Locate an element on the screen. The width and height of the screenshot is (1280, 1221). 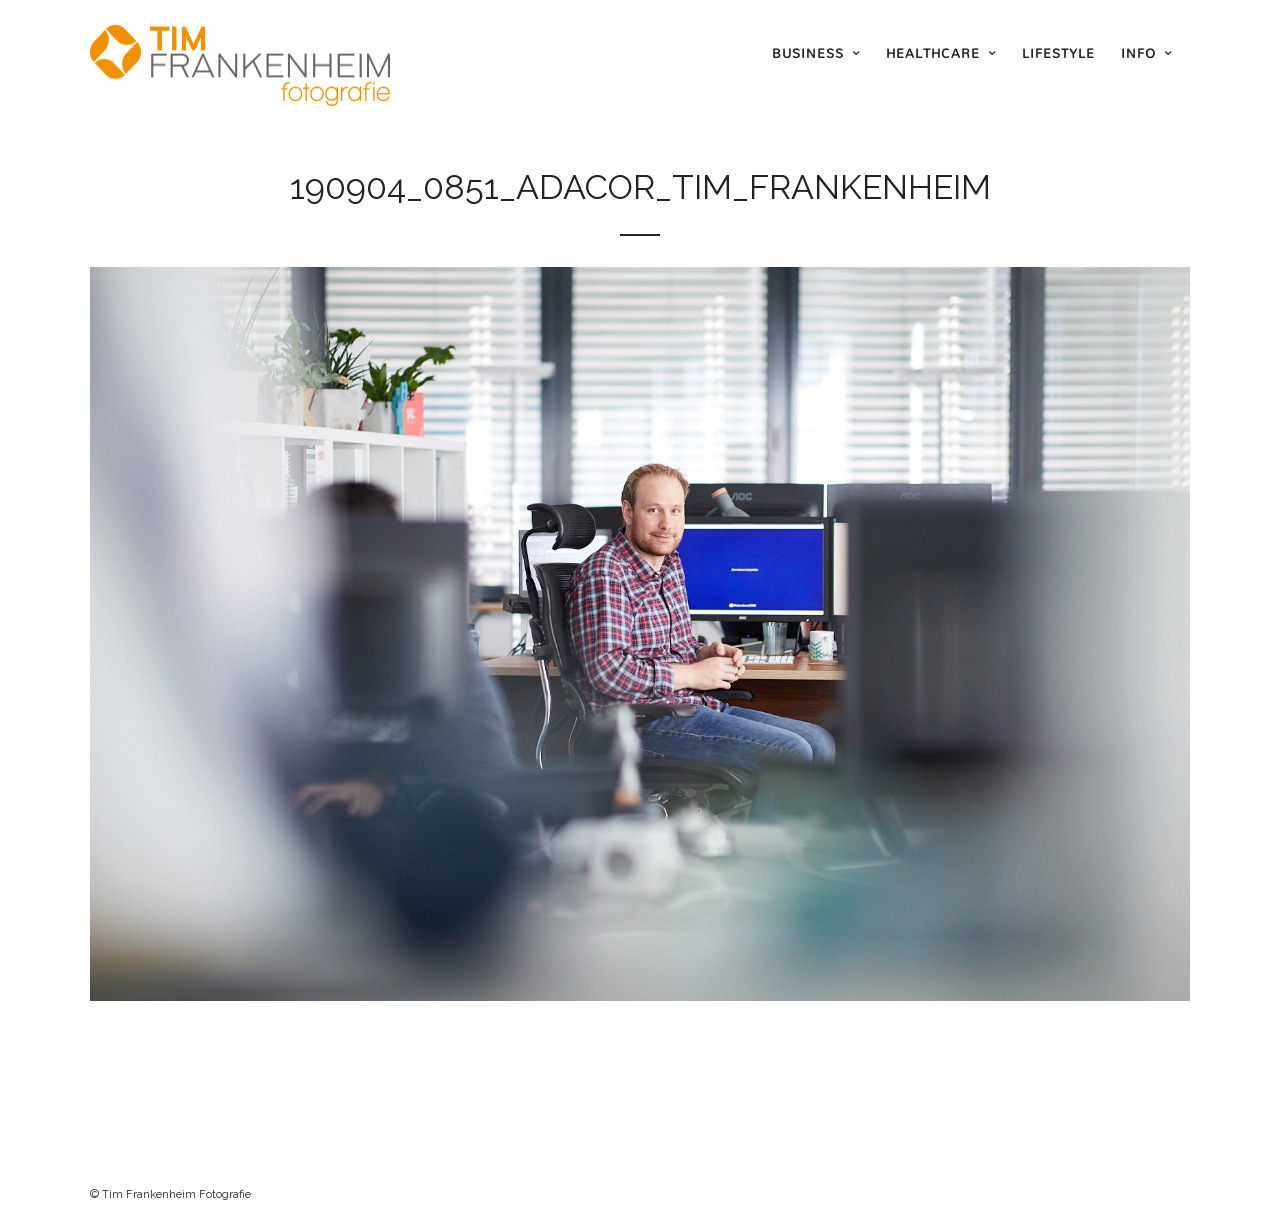
Business is located at coordinates (808, 53).